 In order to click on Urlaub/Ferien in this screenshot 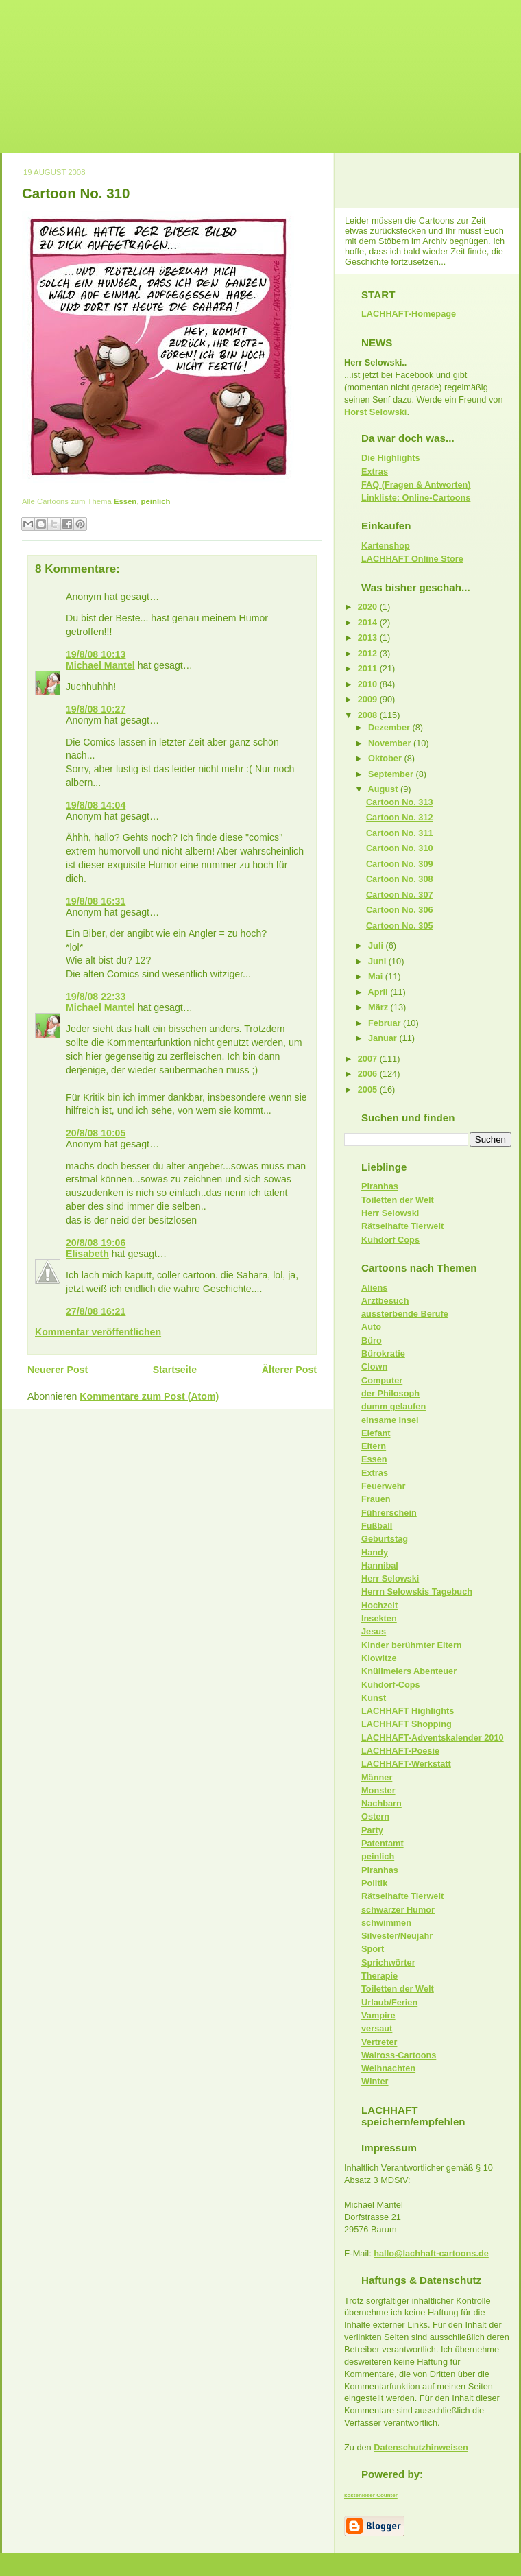, I will do `click(389, 2002)`.